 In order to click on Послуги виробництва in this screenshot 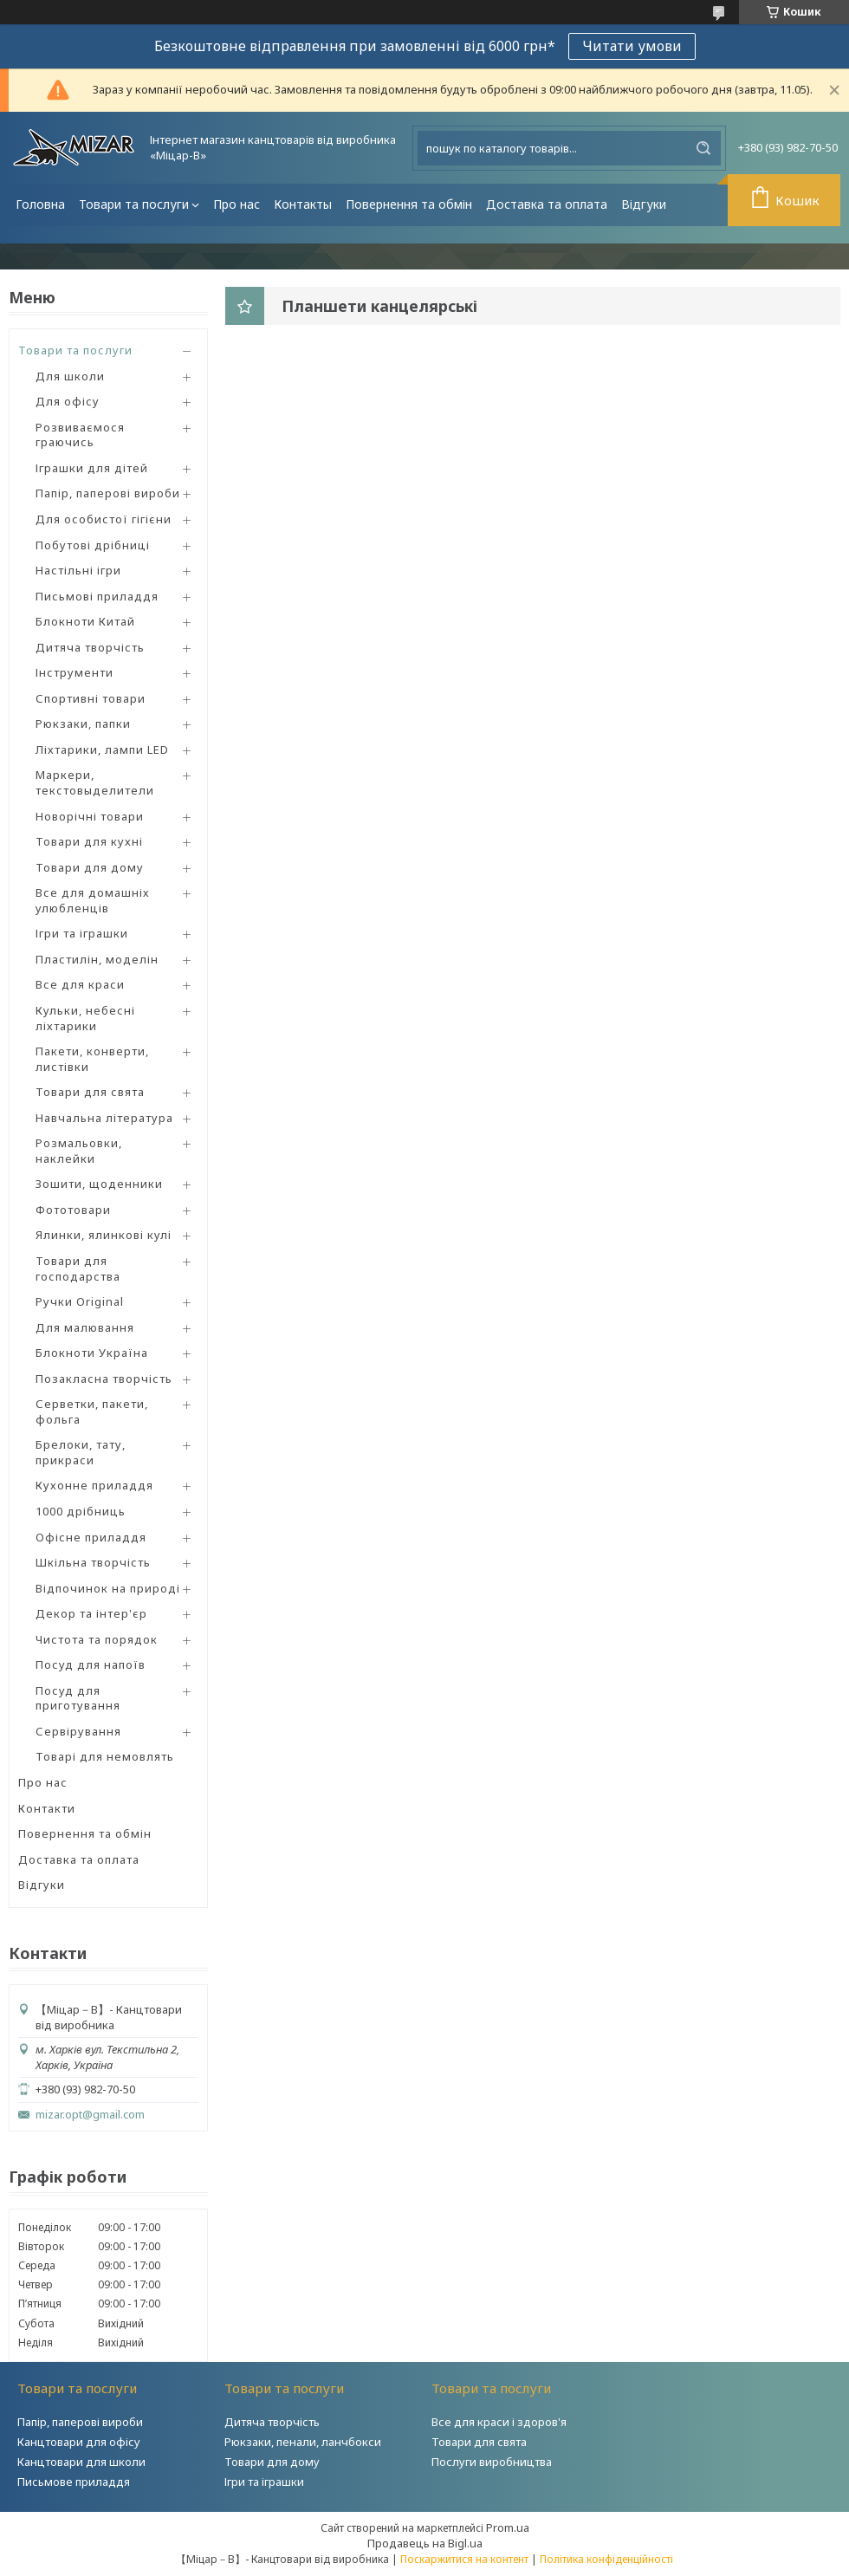, I will do `click(491, 2461)`.